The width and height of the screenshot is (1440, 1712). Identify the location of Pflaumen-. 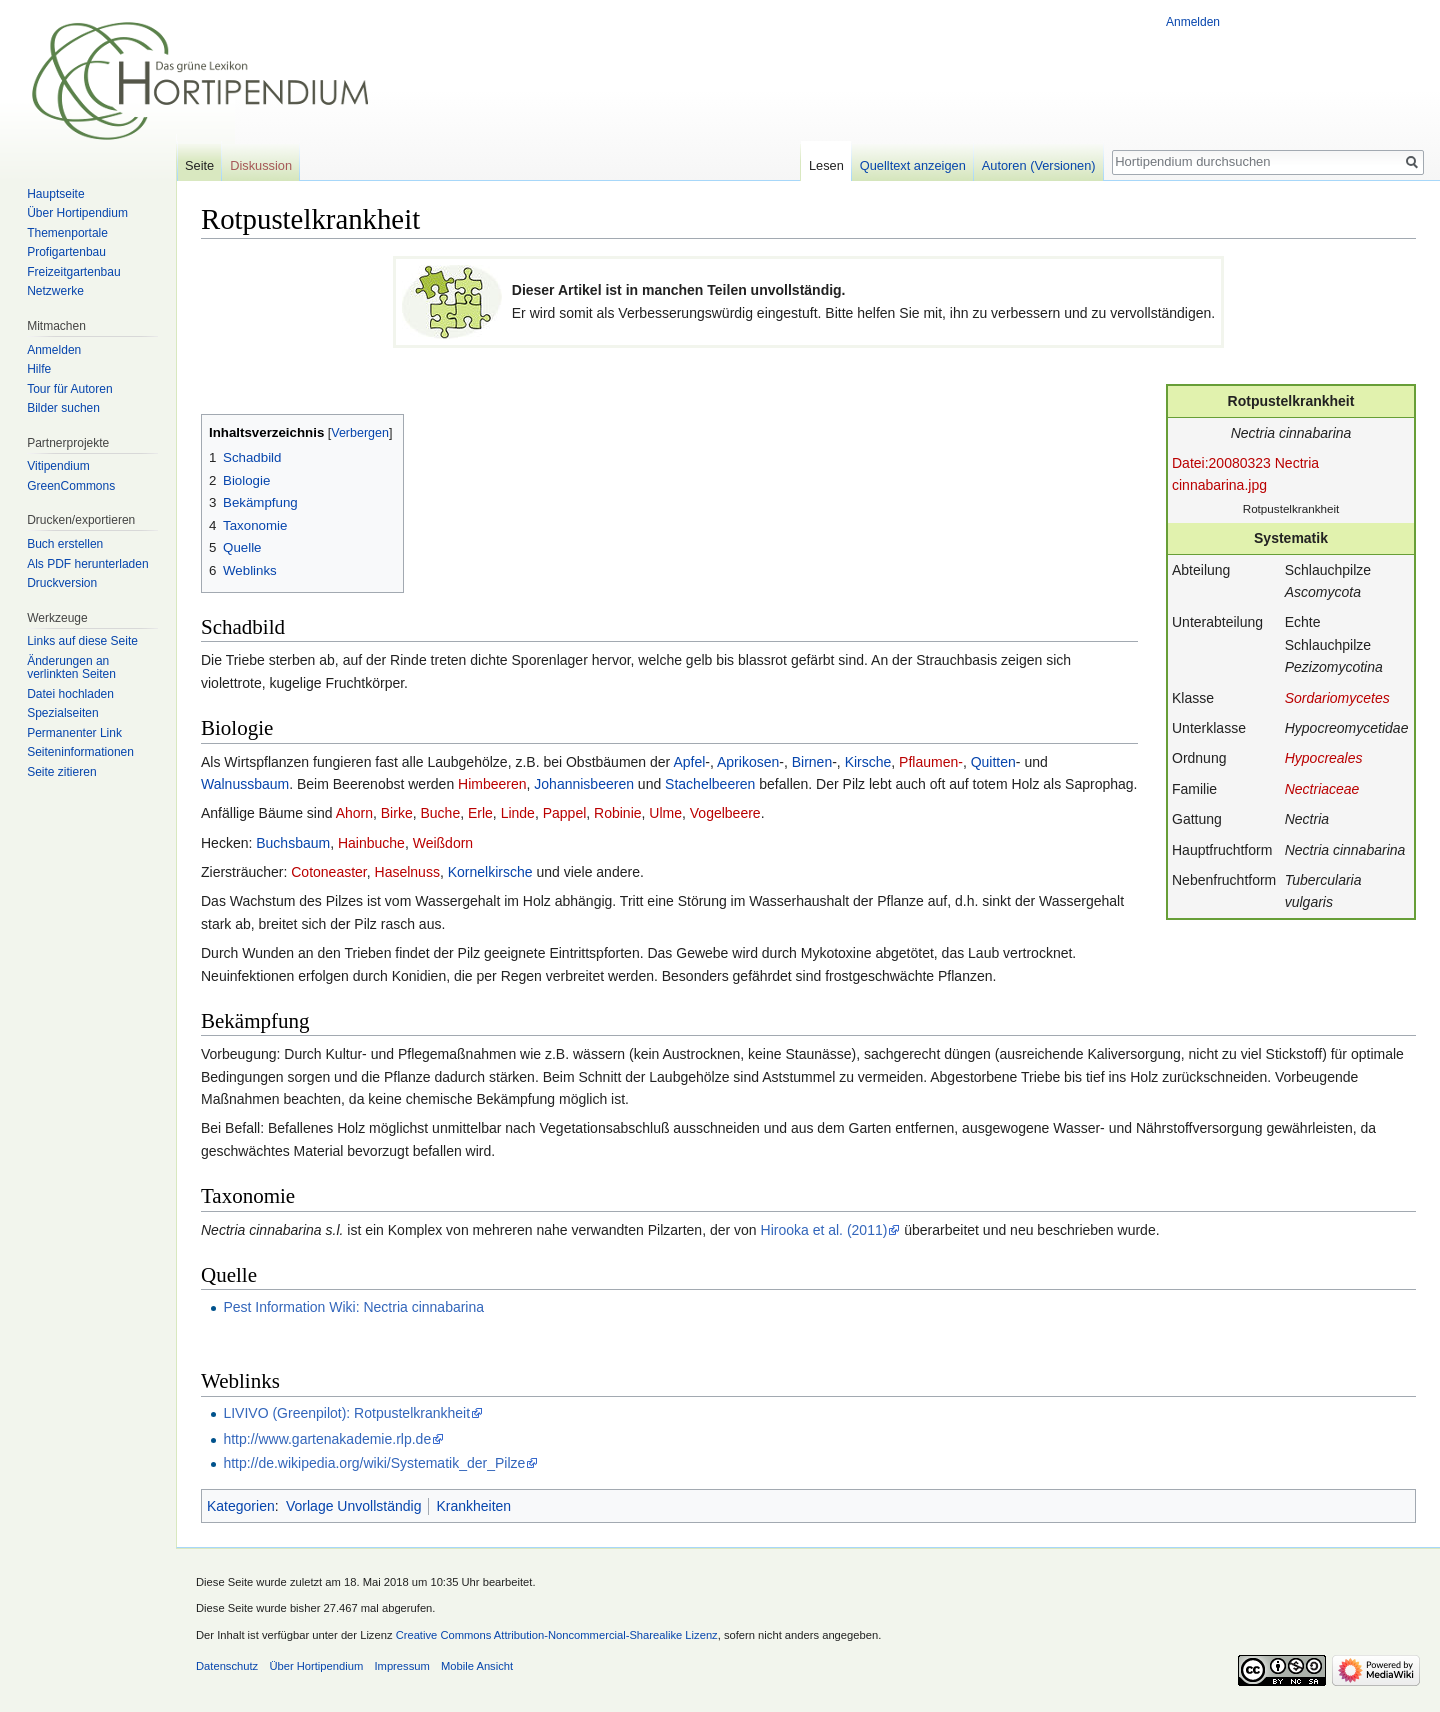
(931, 762).